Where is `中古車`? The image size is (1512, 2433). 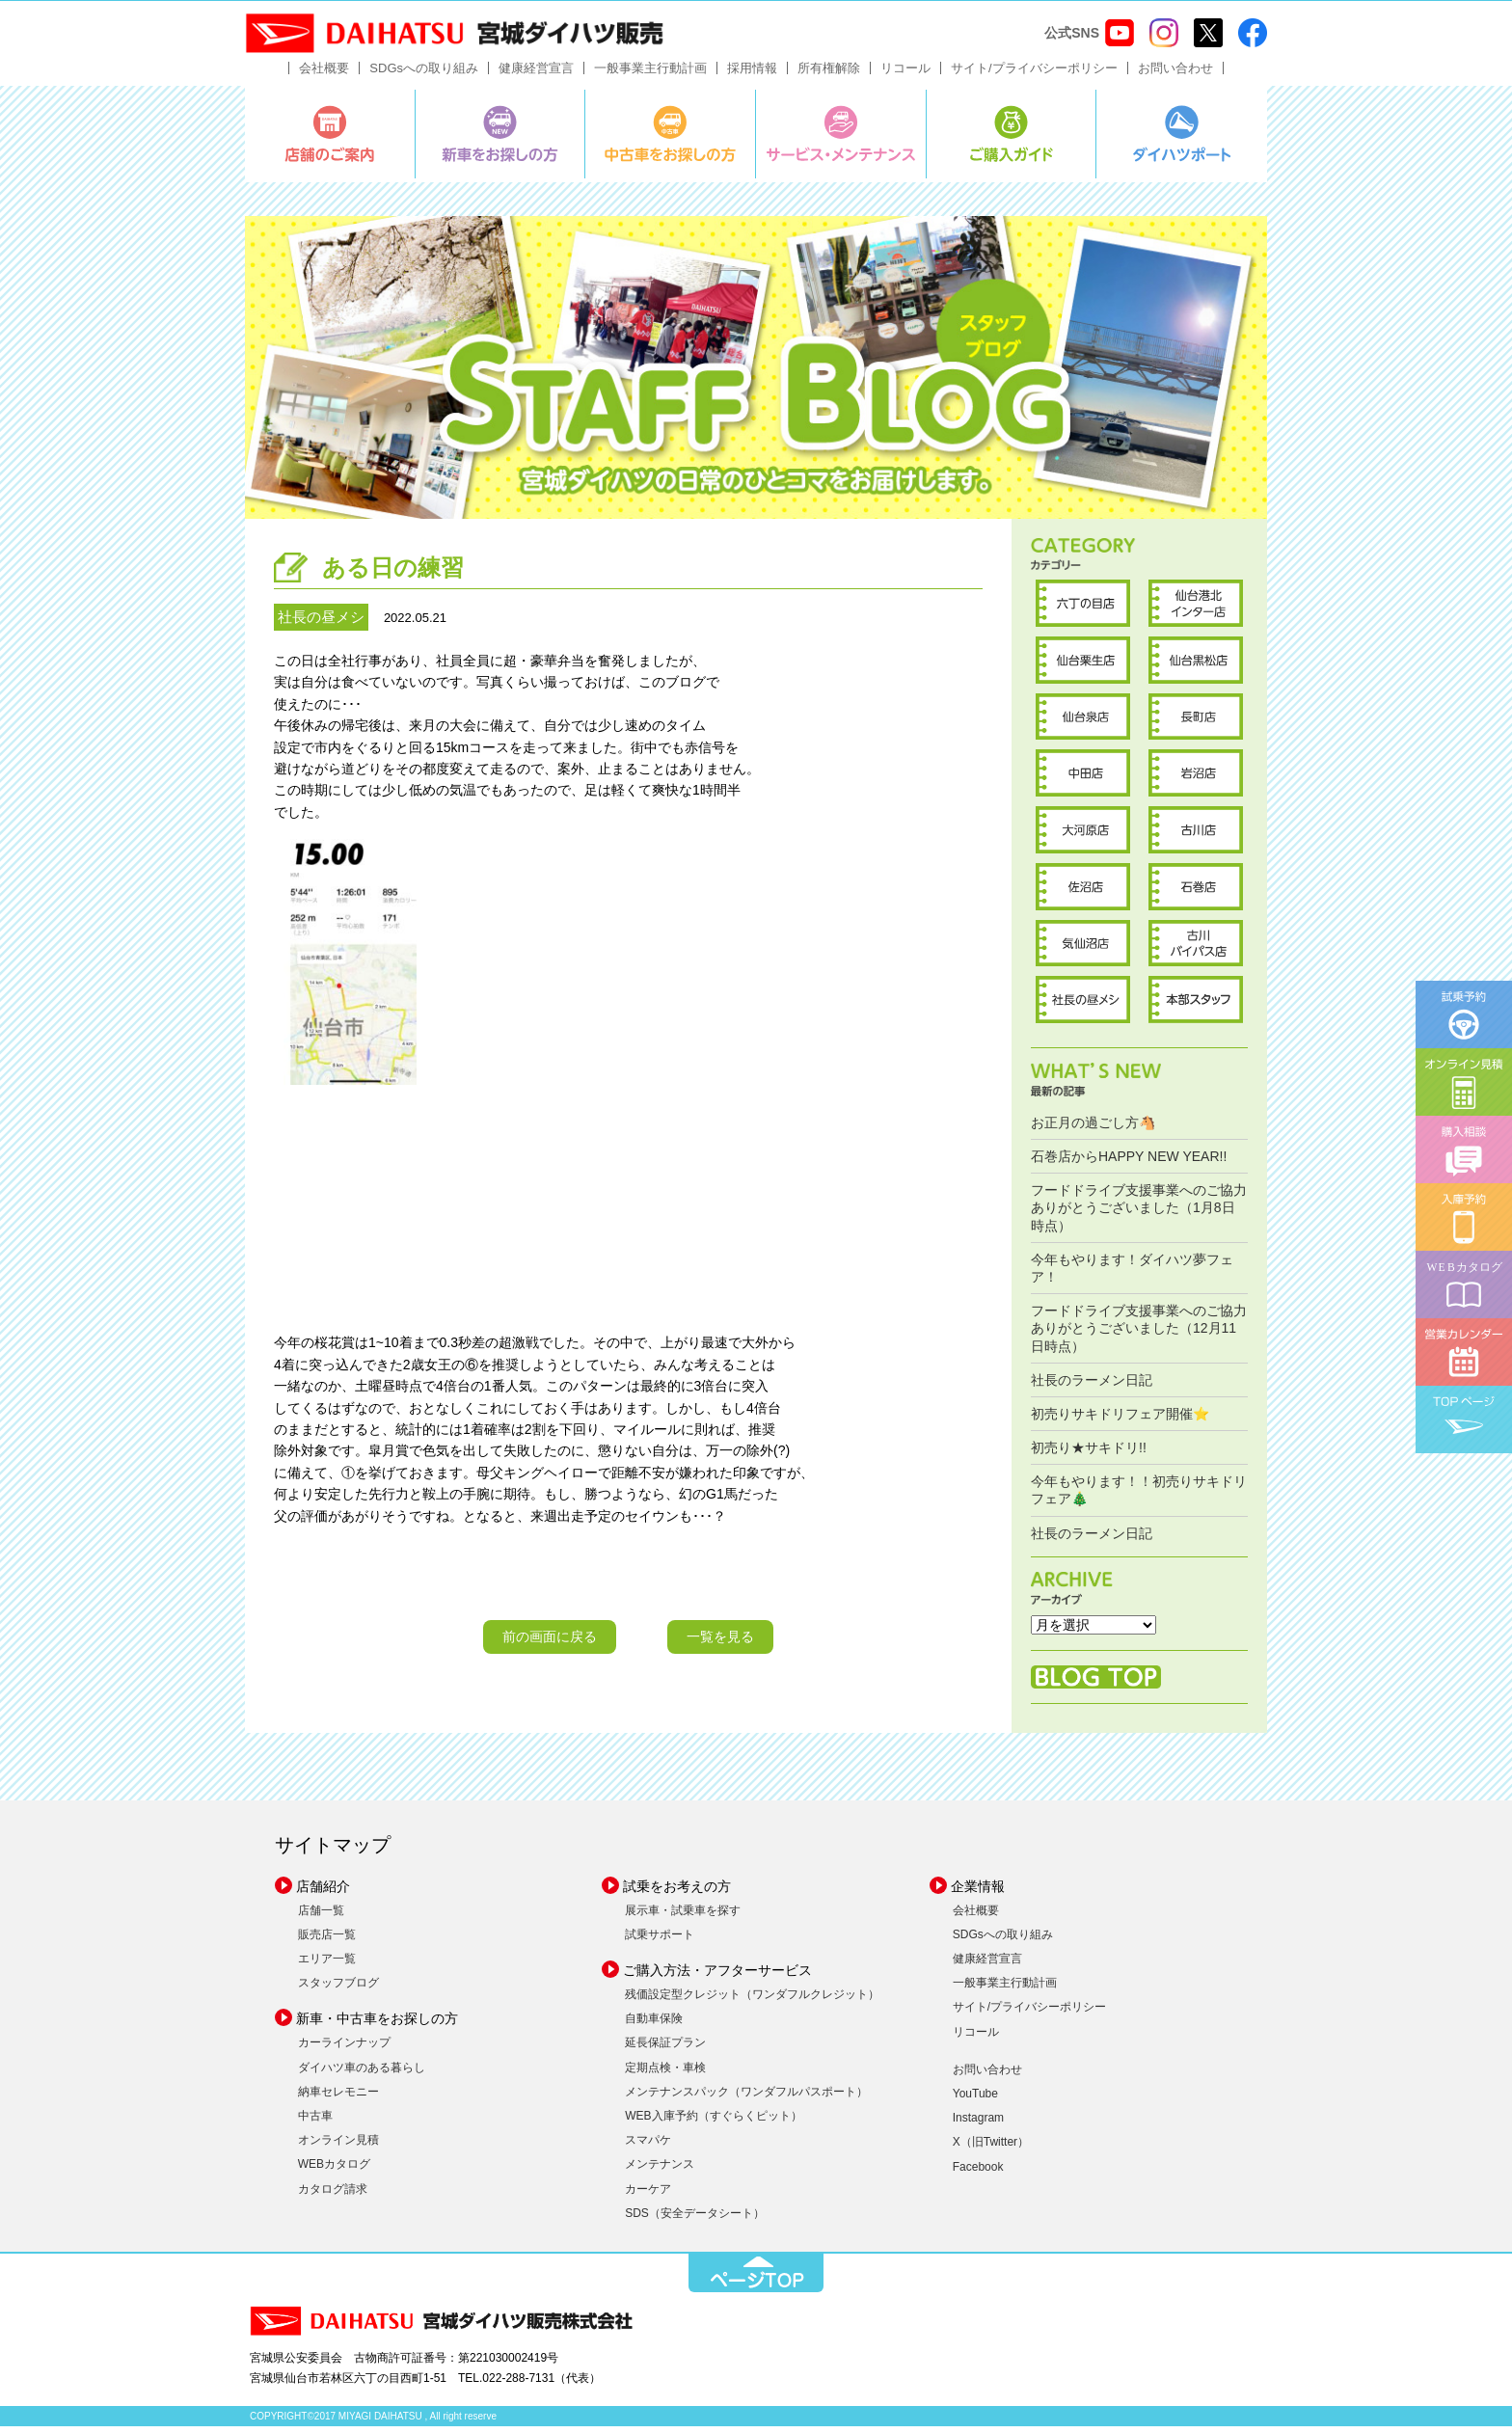
中古車 is located at coordinates (315, 2122).